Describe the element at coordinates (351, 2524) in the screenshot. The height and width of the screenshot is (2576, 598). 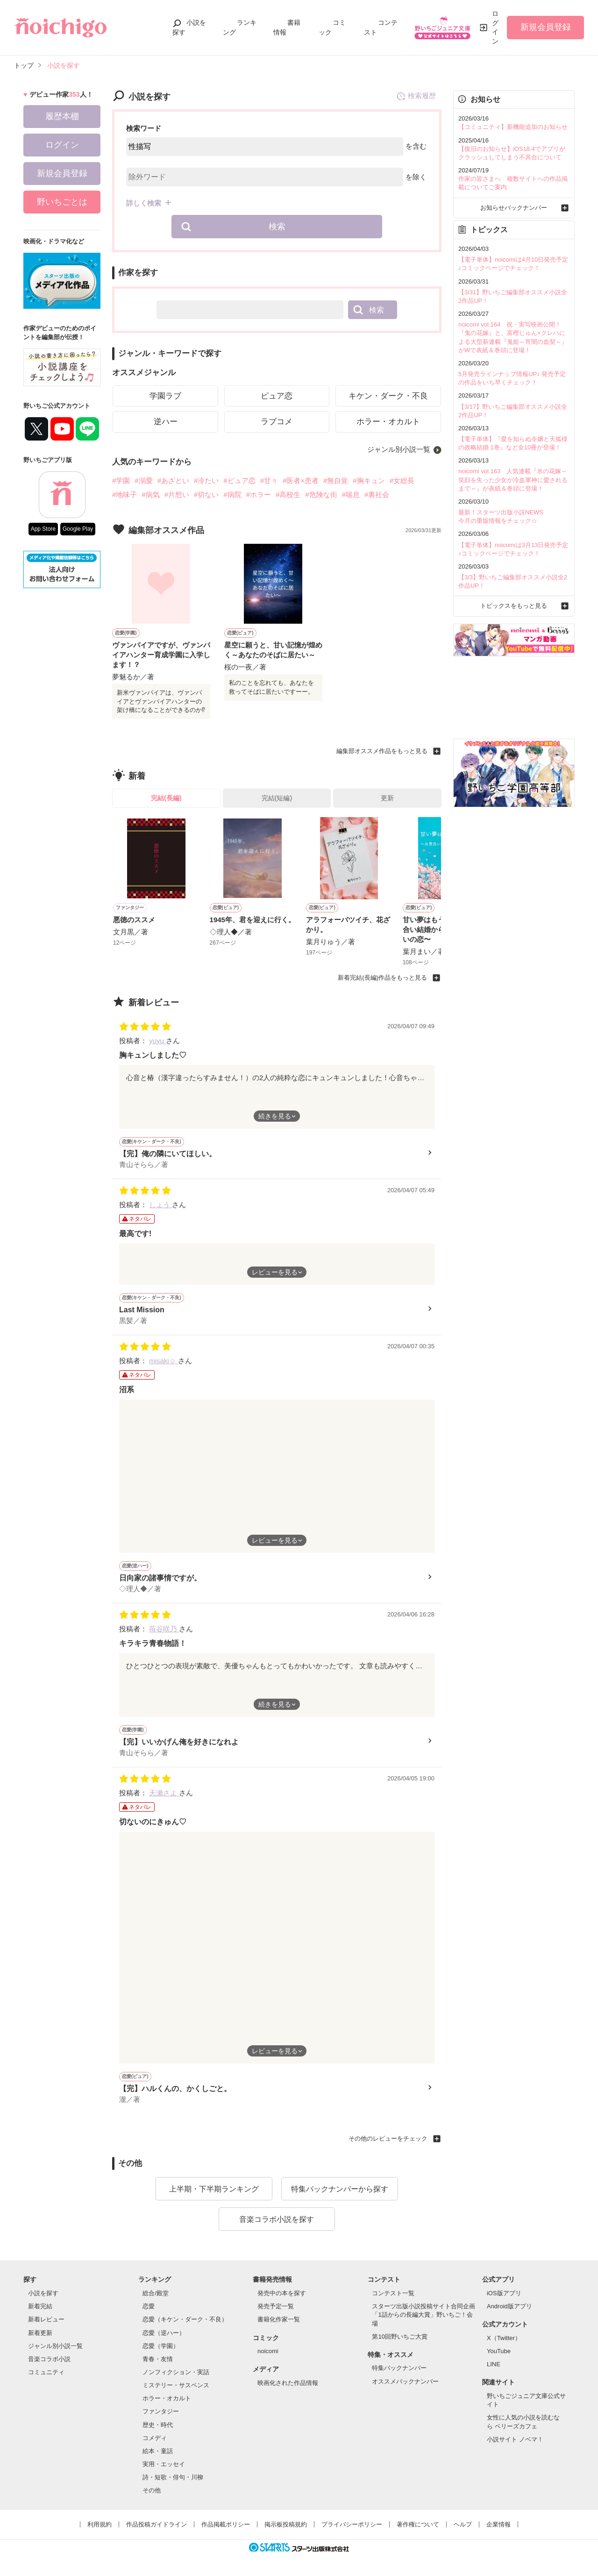
I see `プライバシーポリシー` at that location.